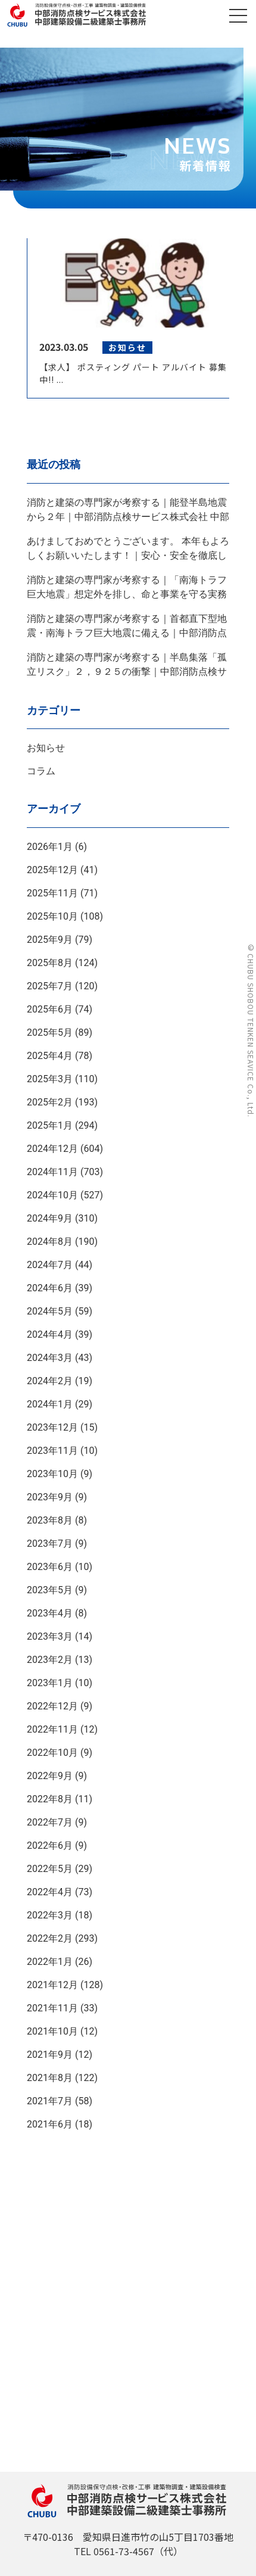  Describe the element at coordinates (50, 1381) in the screenshot. I see `2024年2月` at that location.